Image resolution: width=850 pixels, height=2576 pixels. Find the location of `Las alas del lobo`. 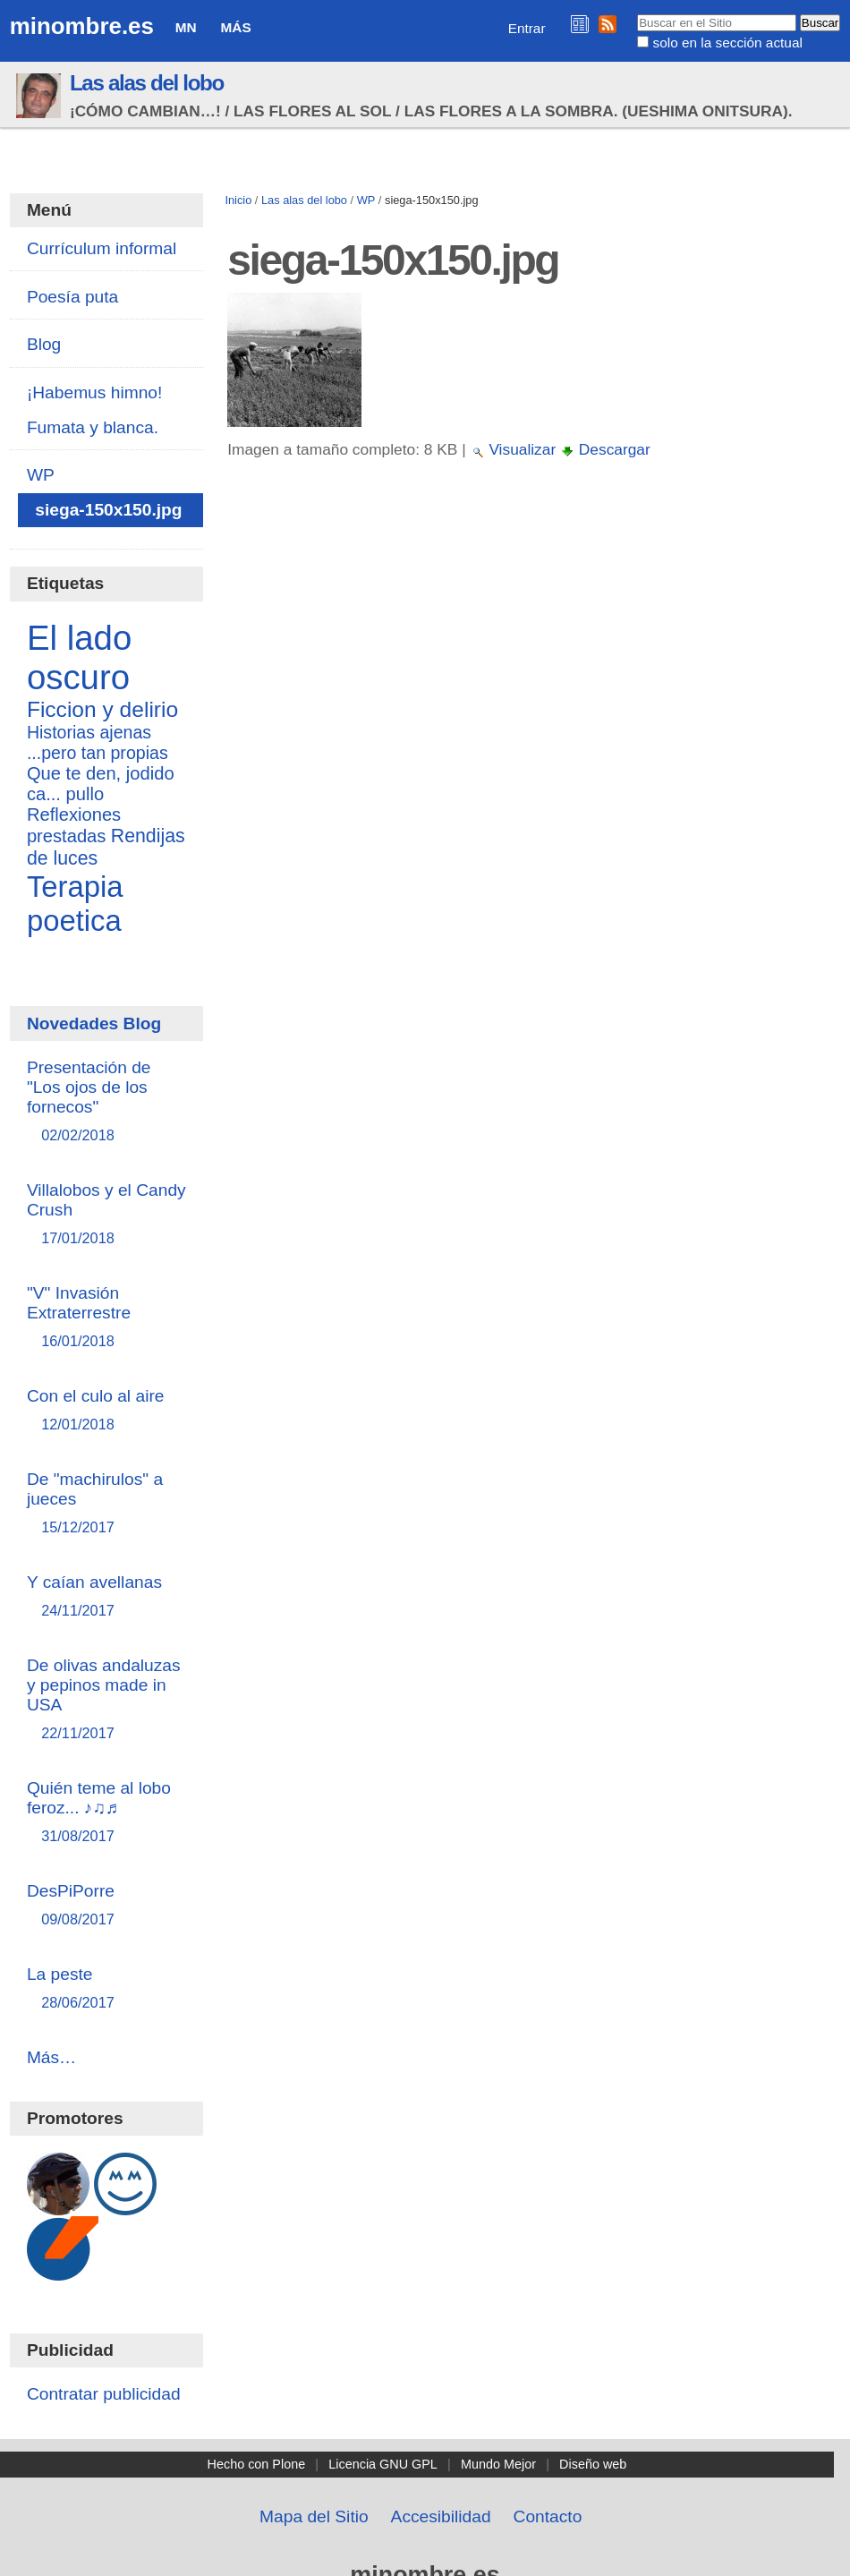

Las alas del lobo is located at coordinates (147, 83).